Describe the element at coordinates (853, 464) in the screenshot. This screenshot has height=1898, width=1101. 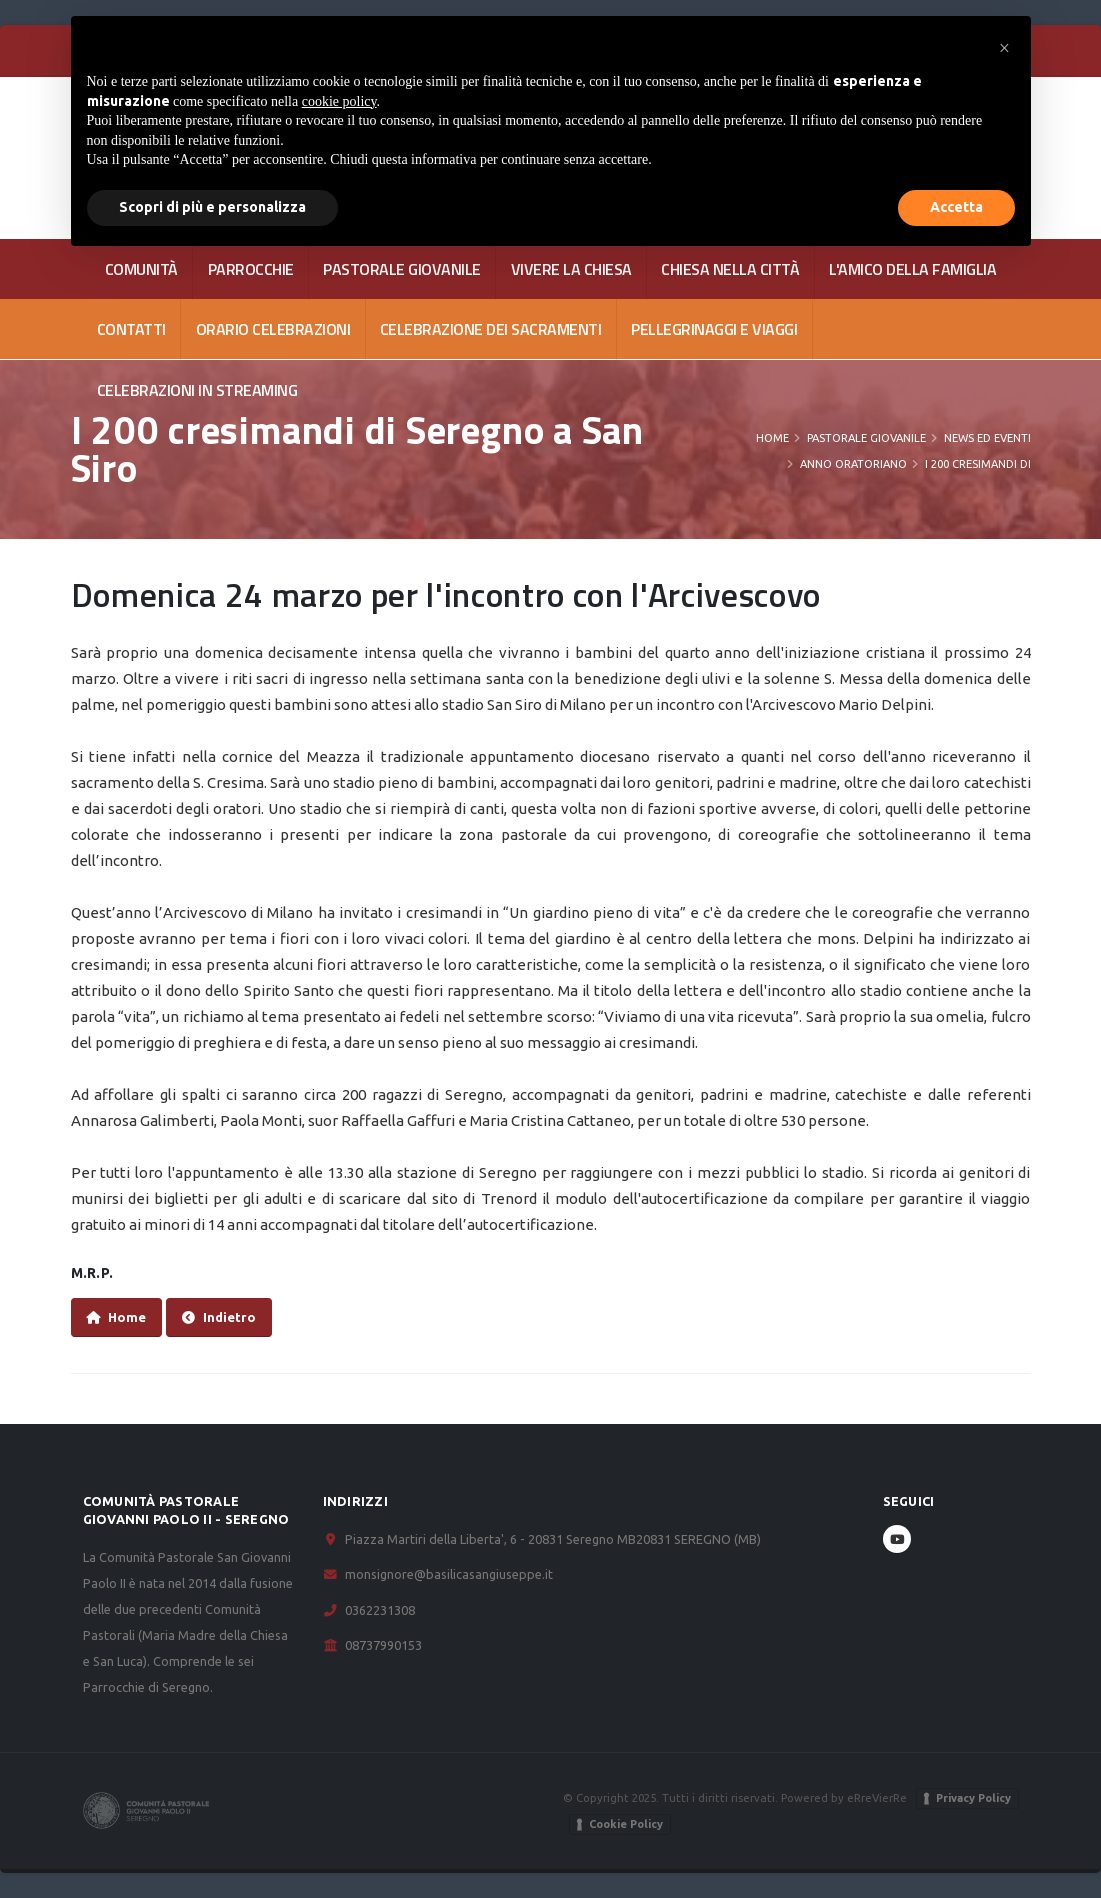
I see `Anno oratoriano` at that location.